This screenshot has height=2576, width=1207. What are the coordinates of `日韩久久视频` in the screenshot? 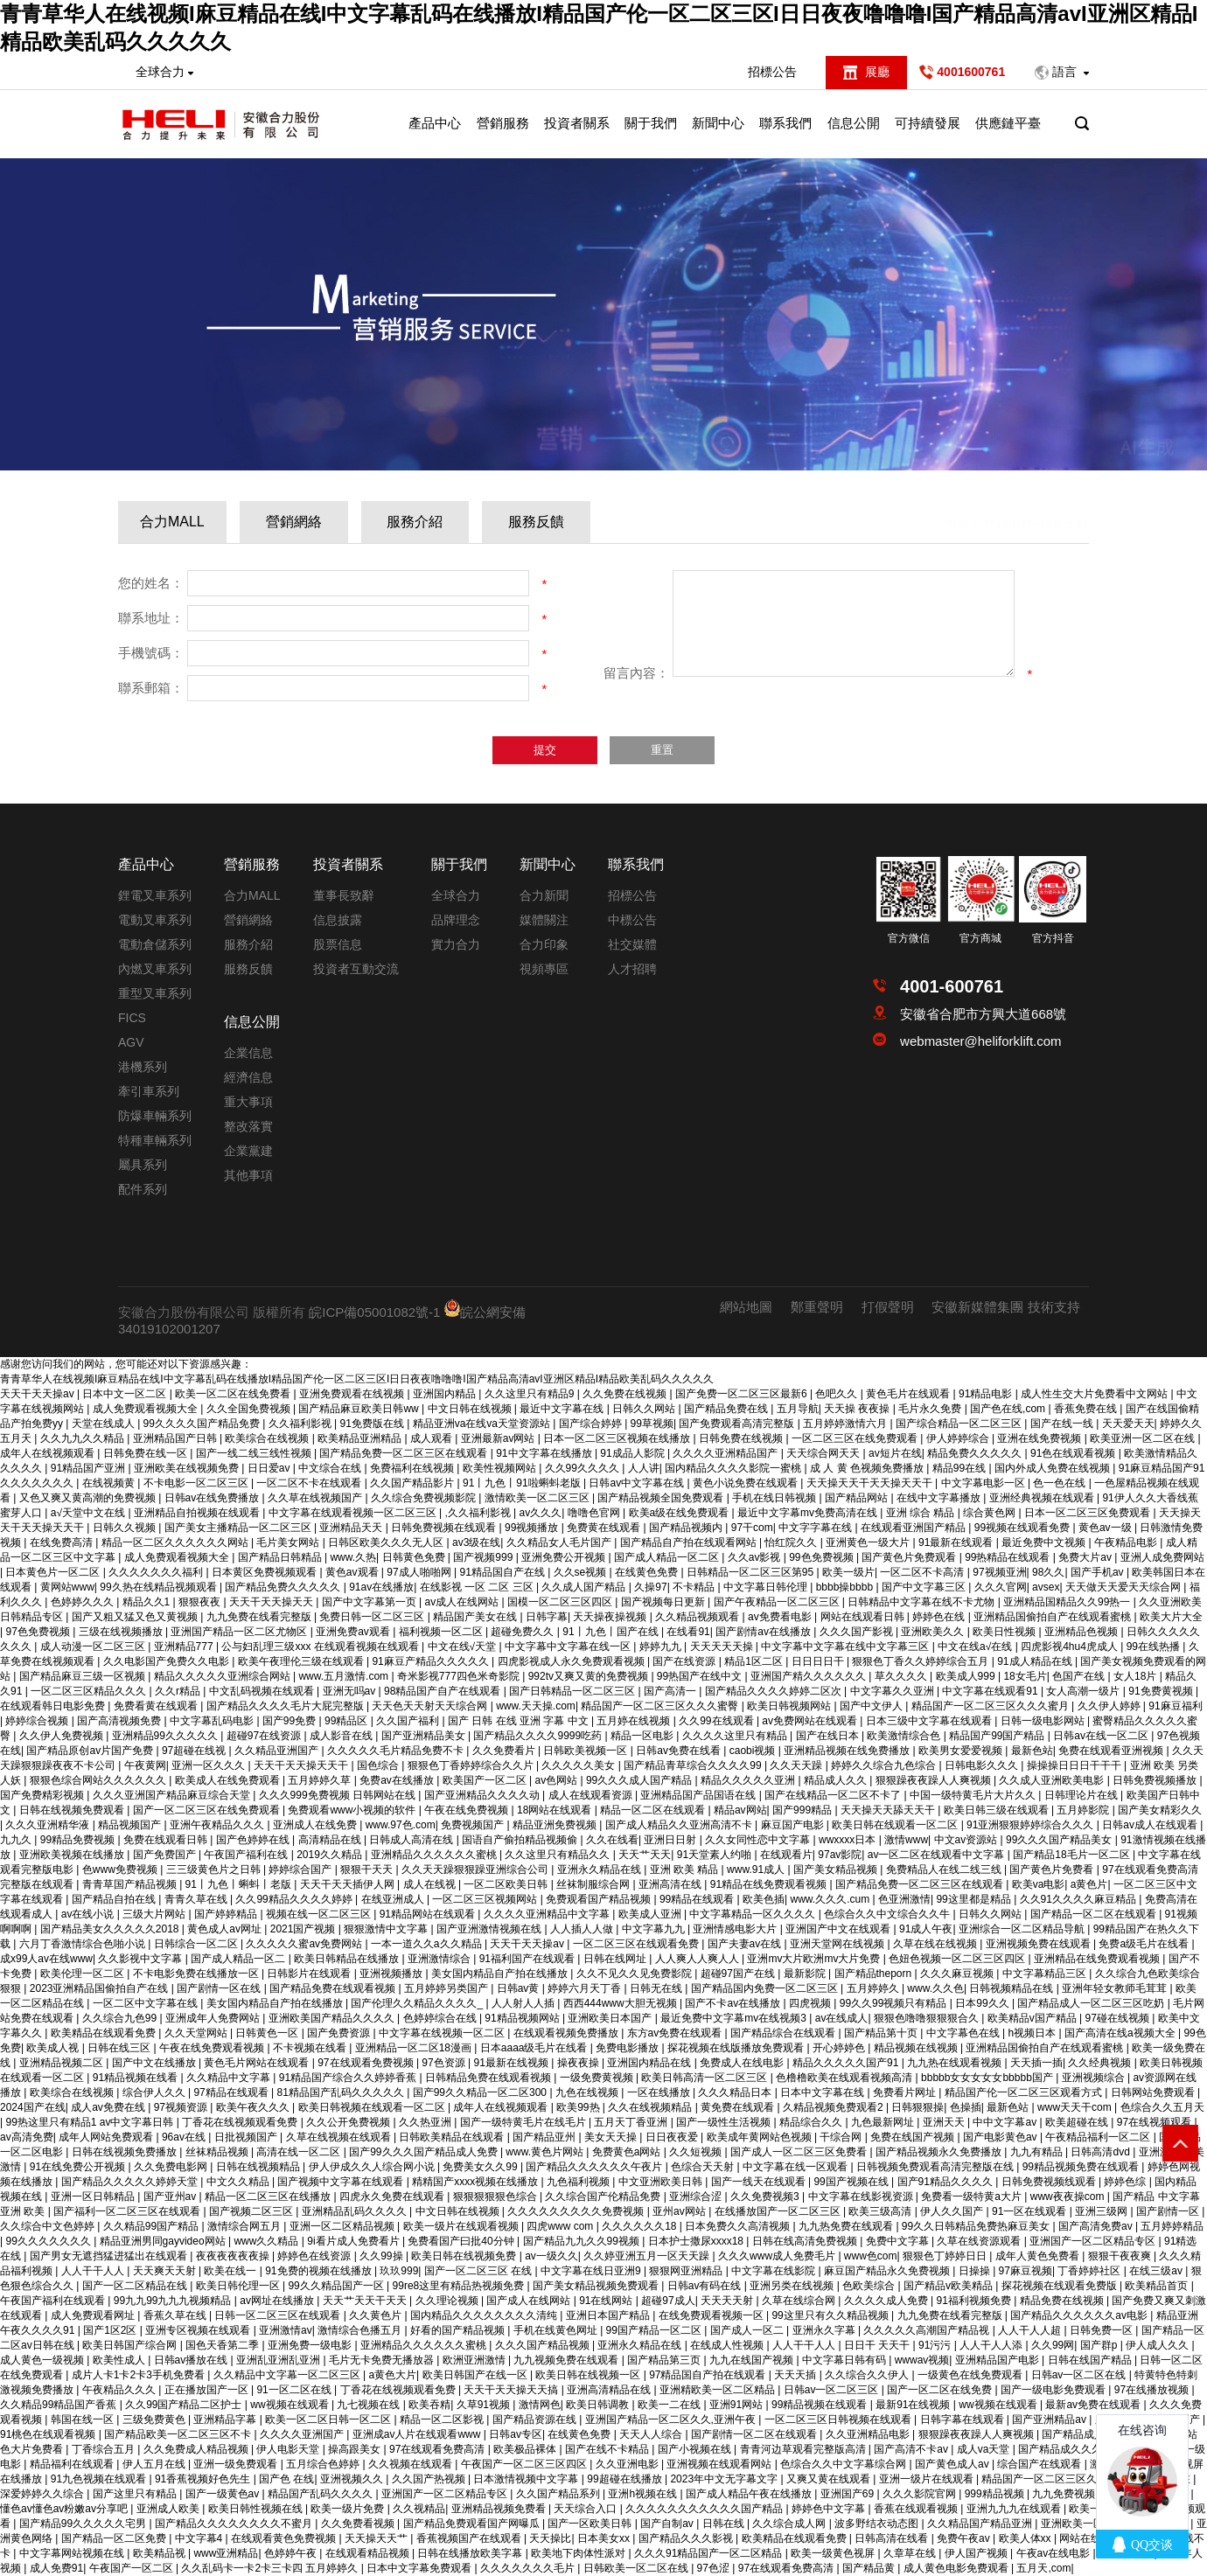 It's located at (125, 1527).